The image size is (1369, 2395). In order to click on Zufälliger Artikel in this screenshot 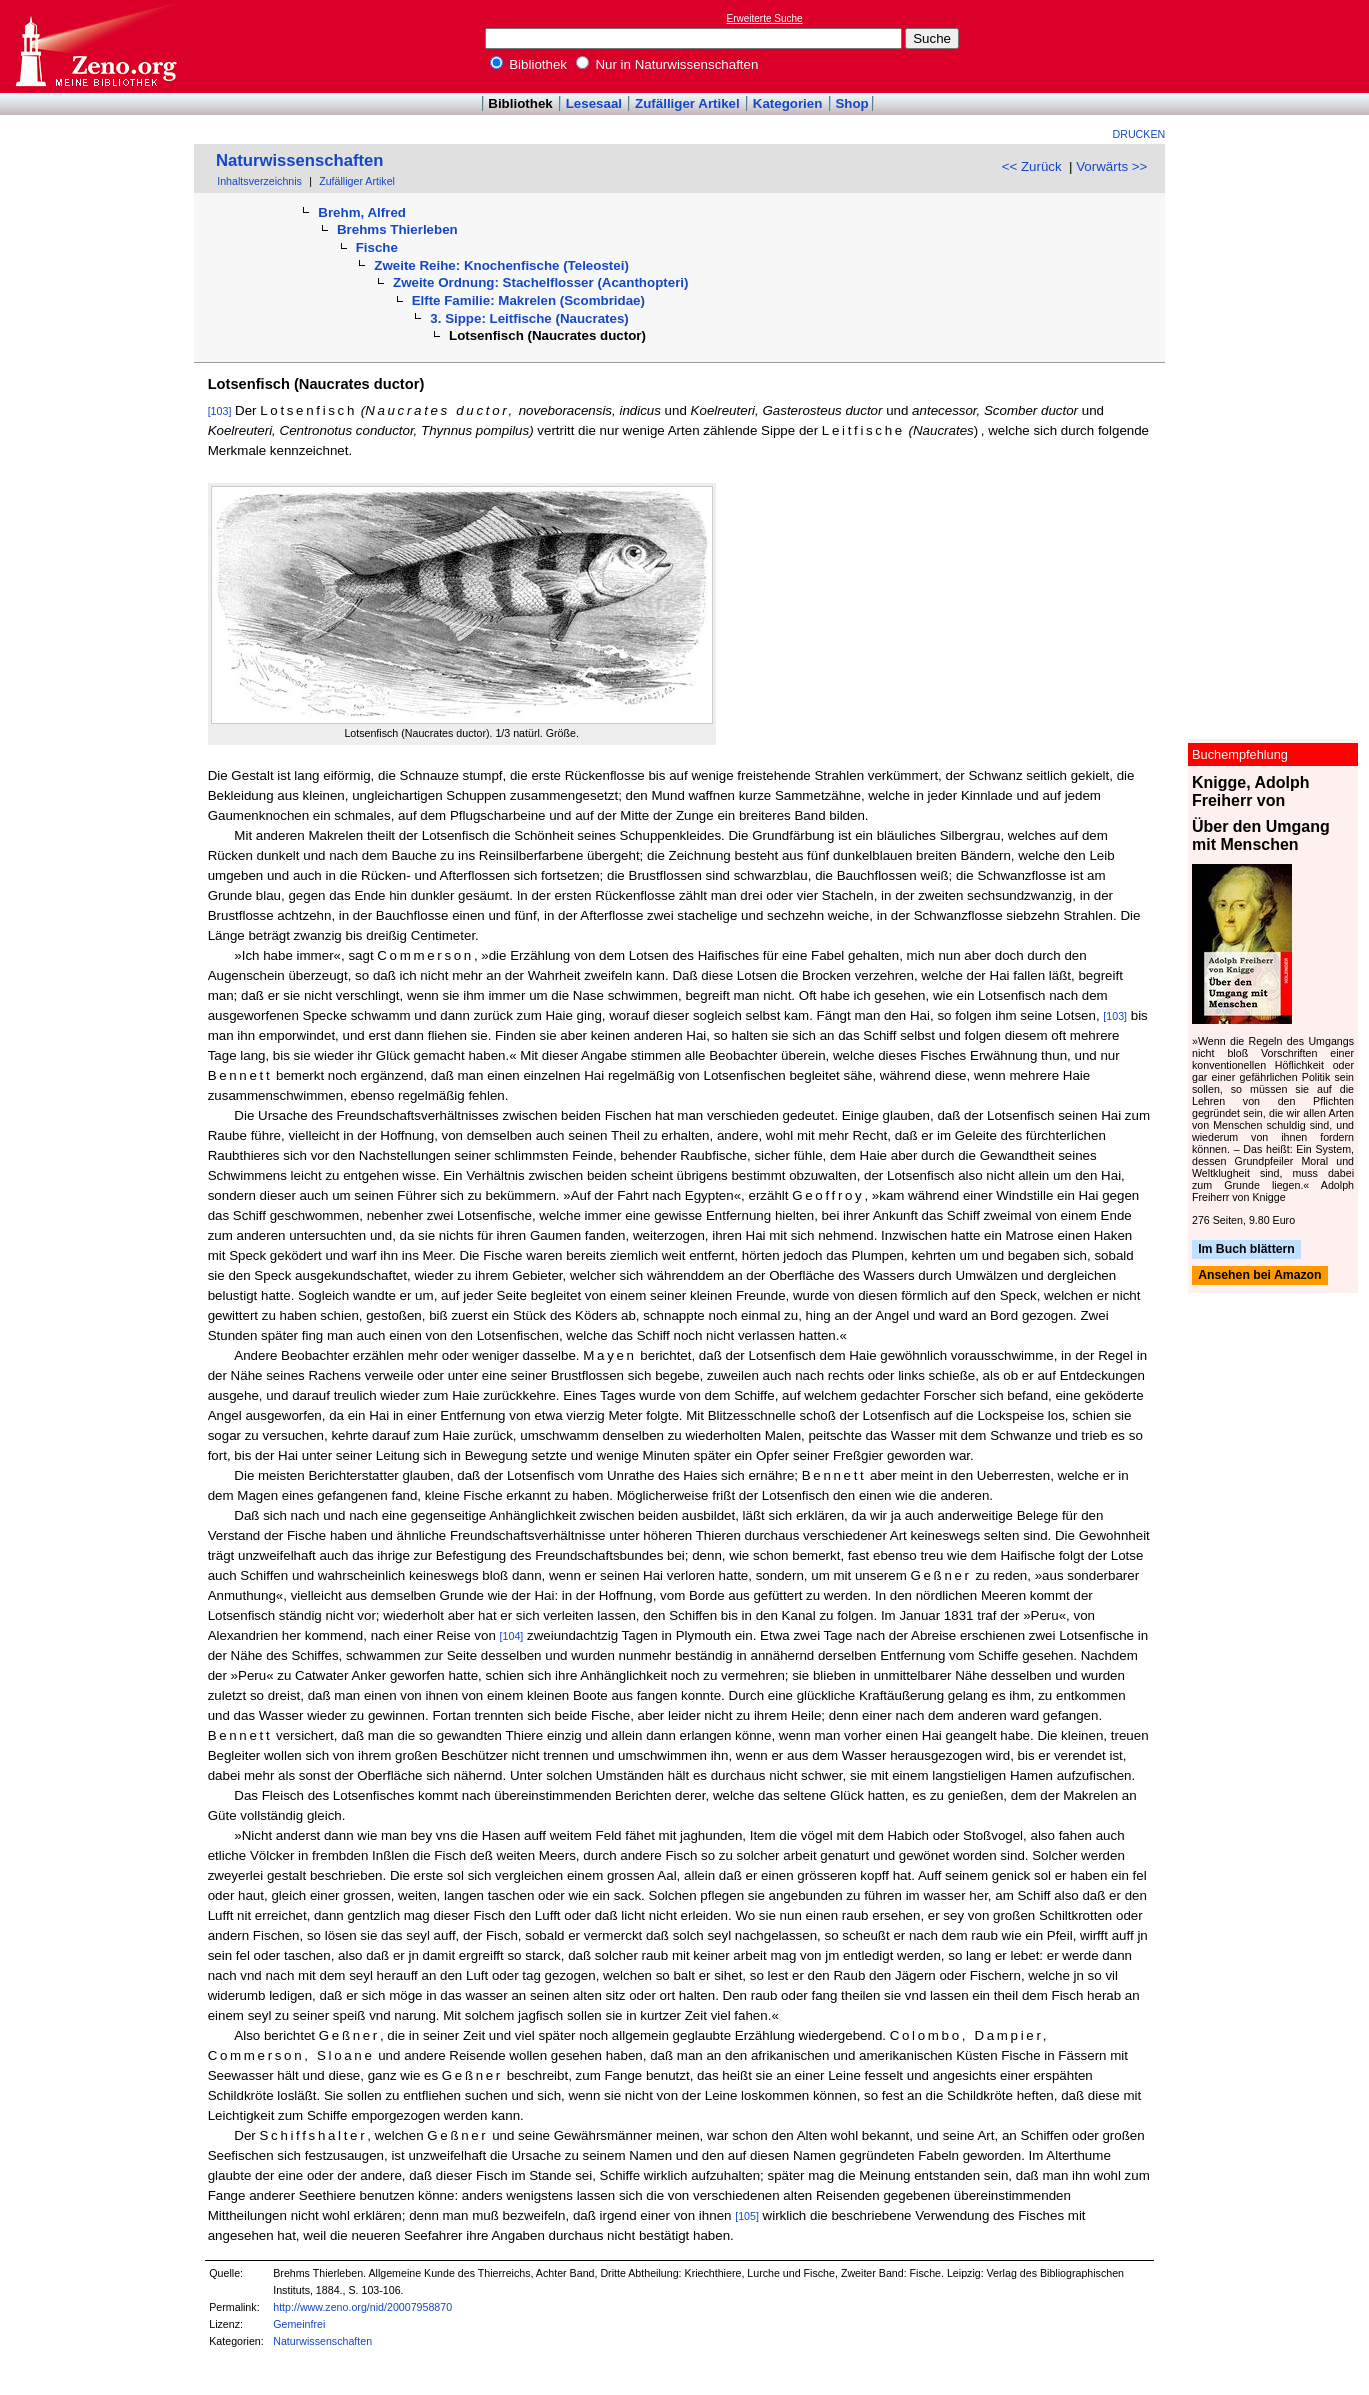, I will do `click(687, 103)`.